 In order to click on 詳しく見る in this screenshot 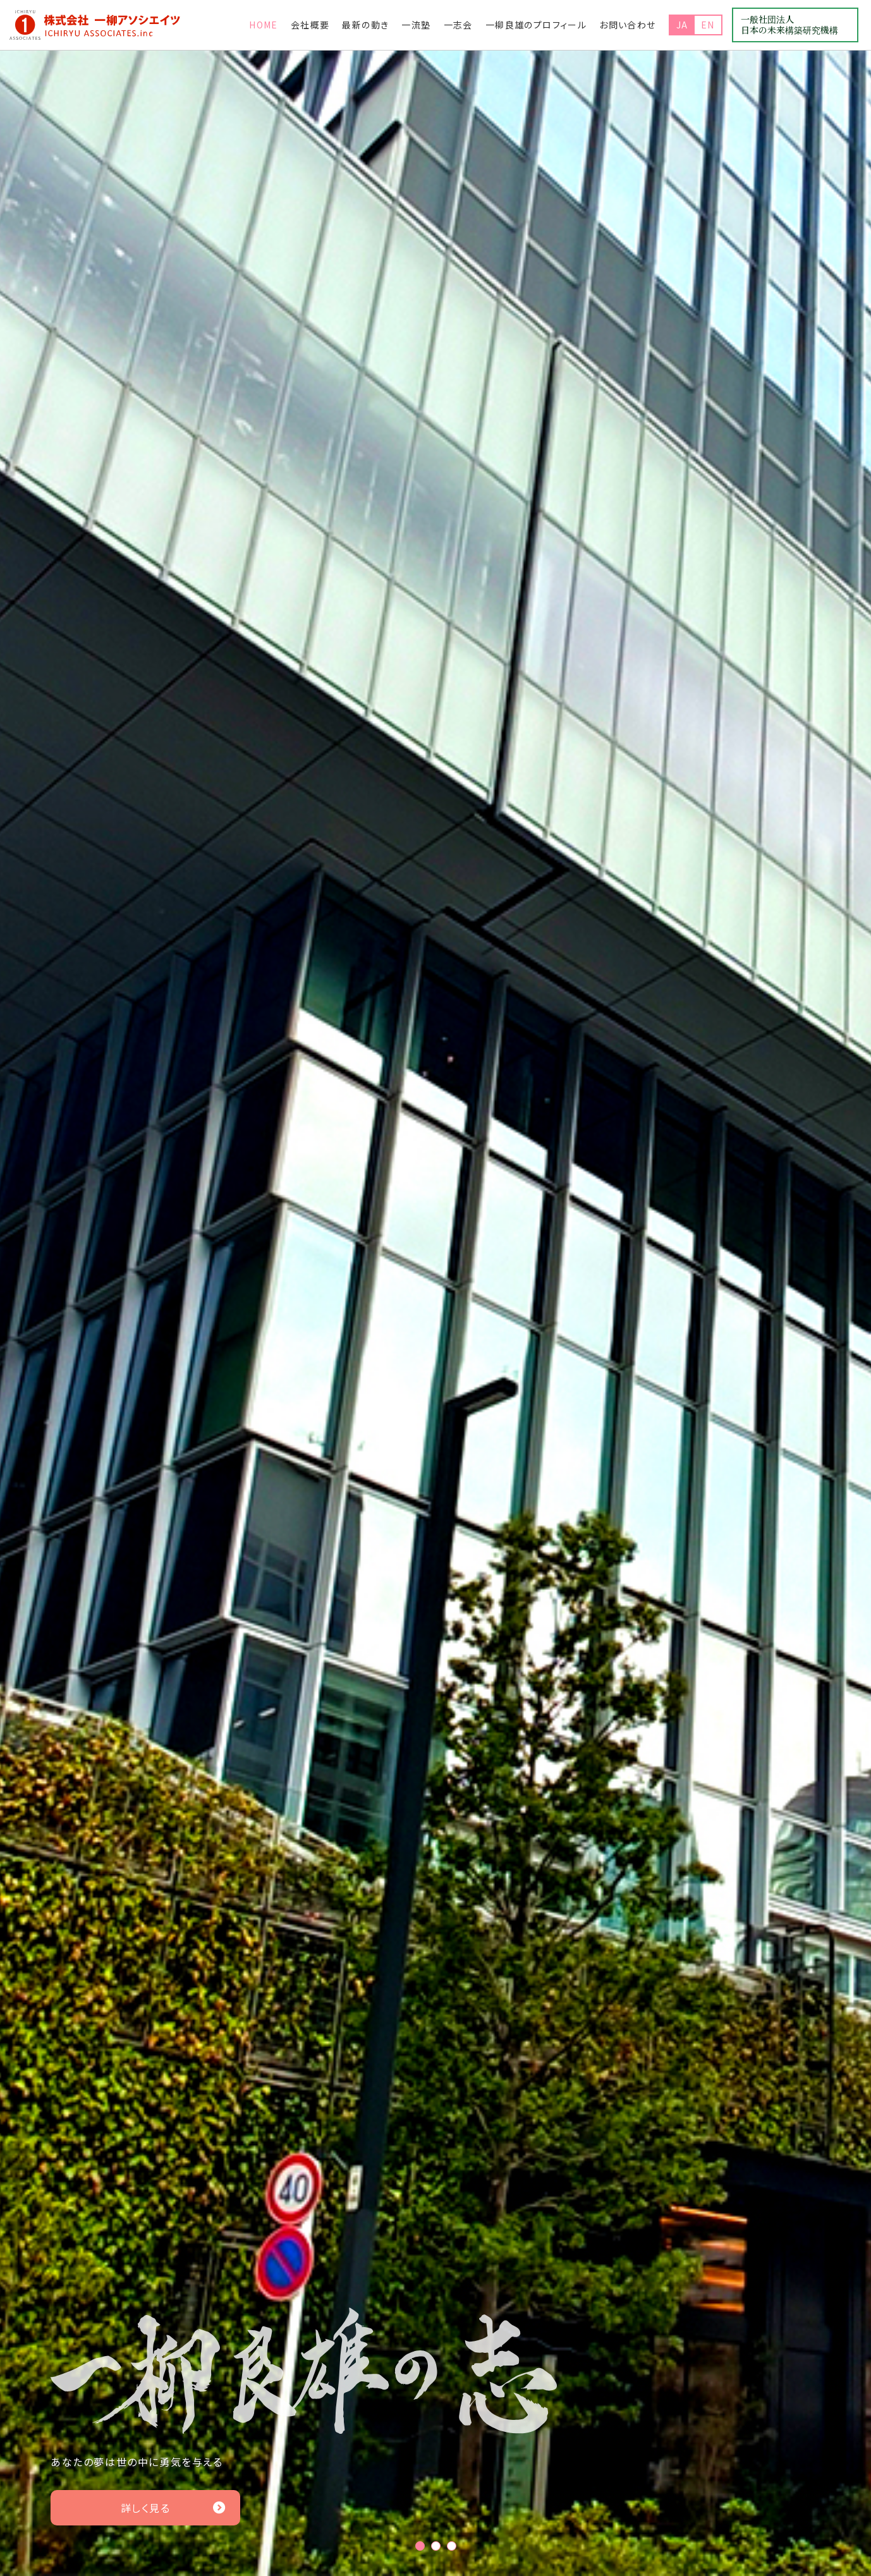, I will do `click(174, 2507)`.